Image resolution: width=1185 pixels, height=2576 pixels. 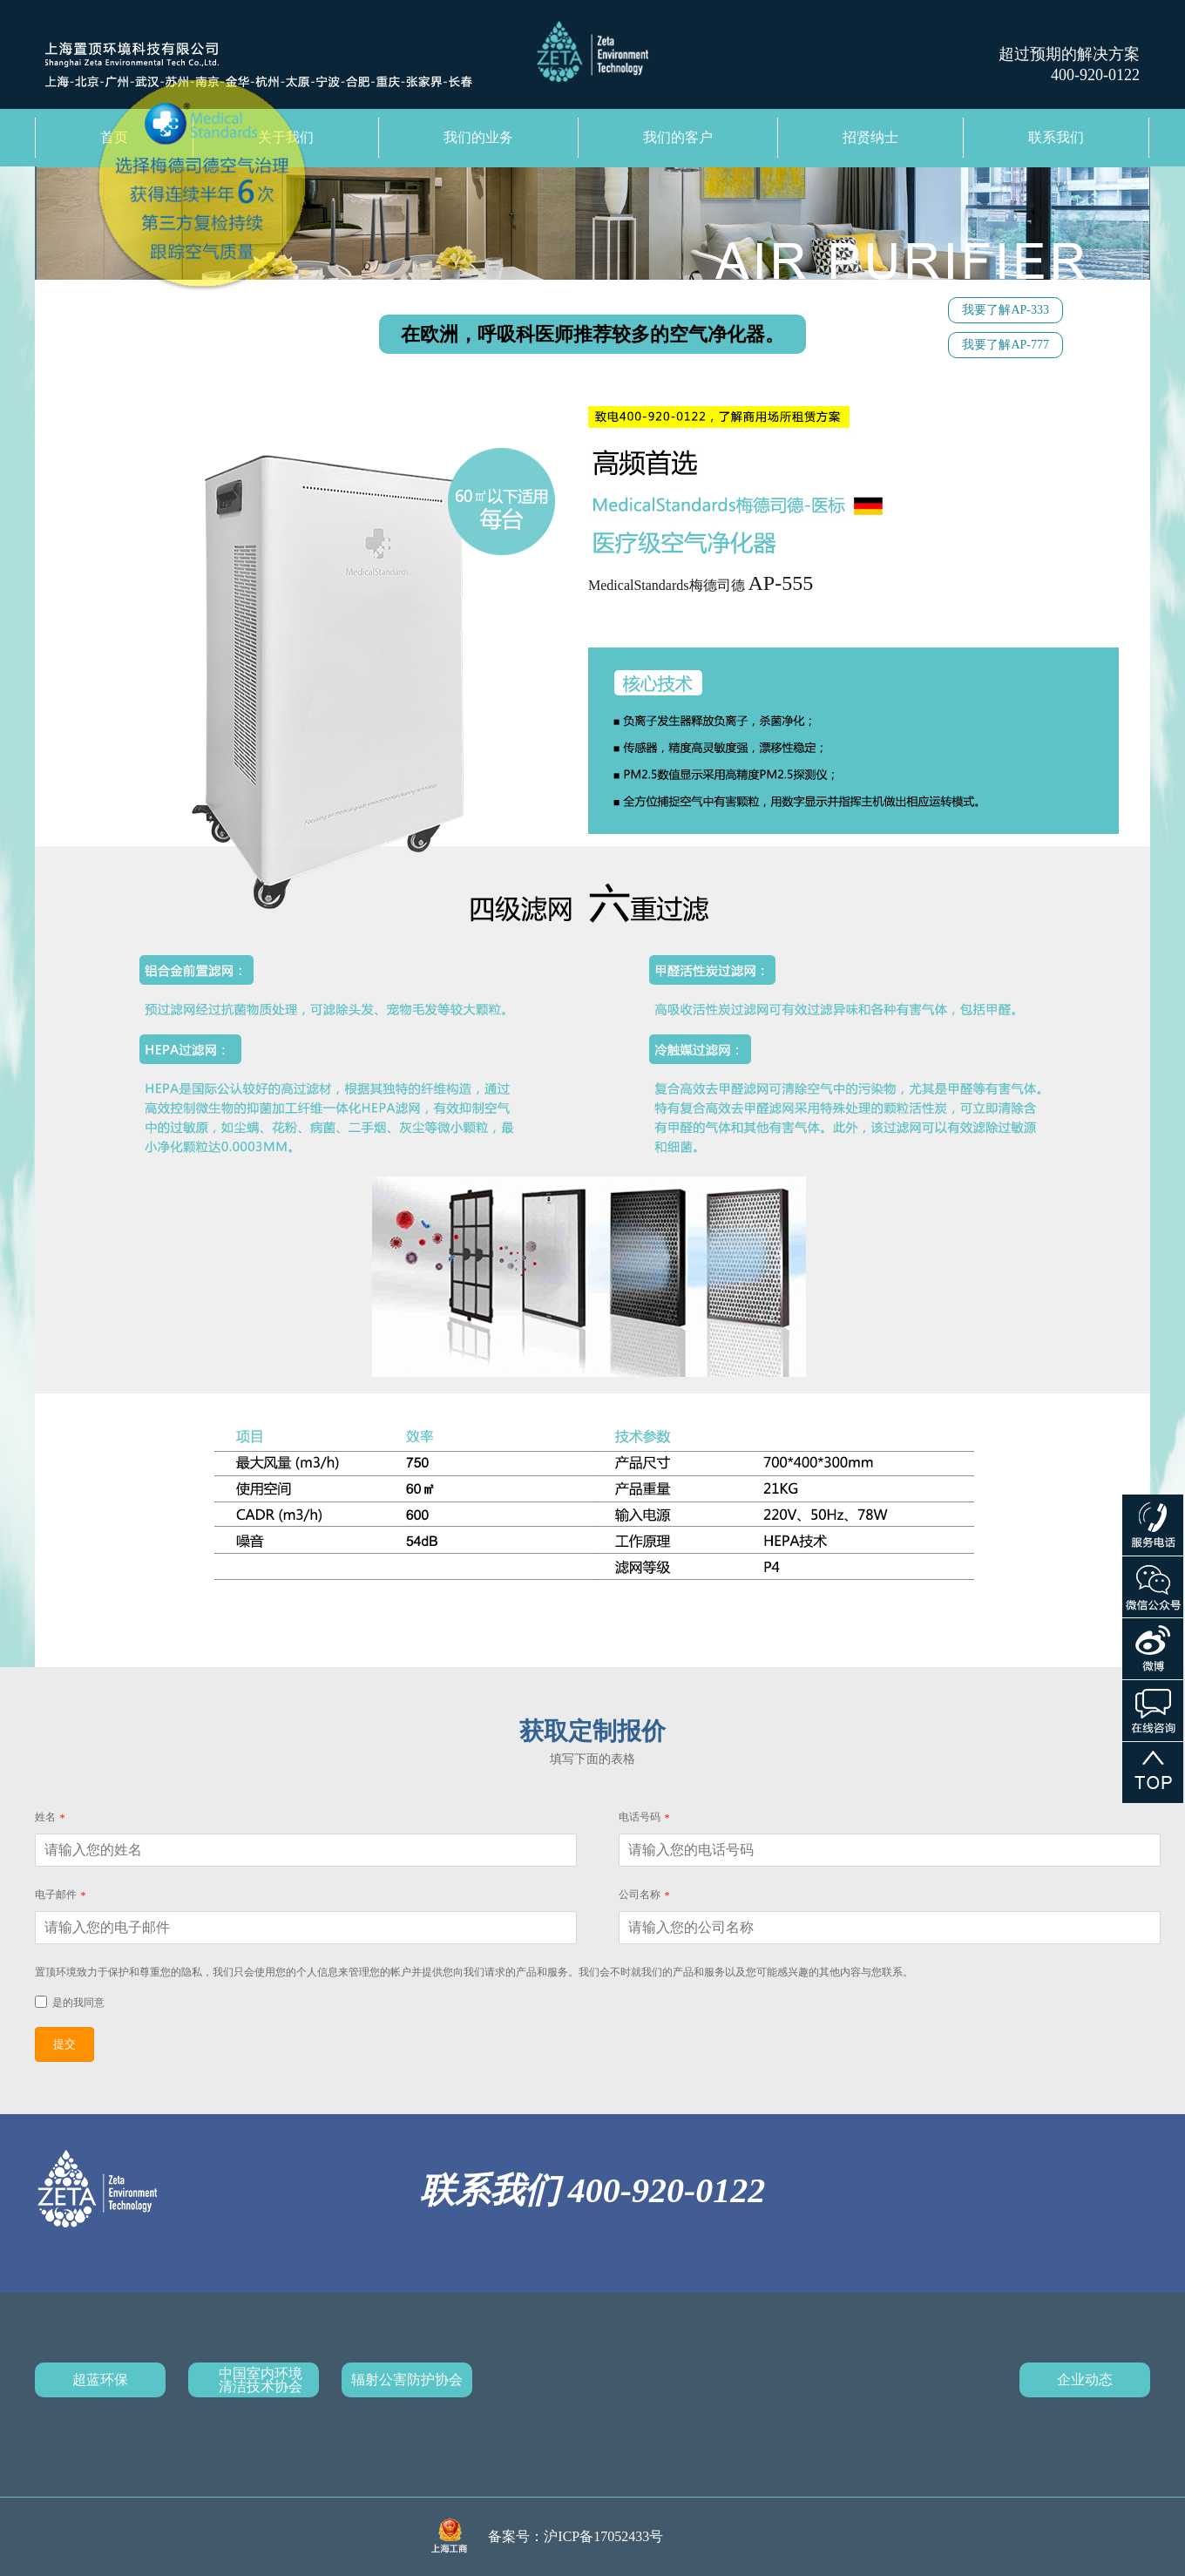 I want to click on 联系我们, so click(x=1056, y=137).